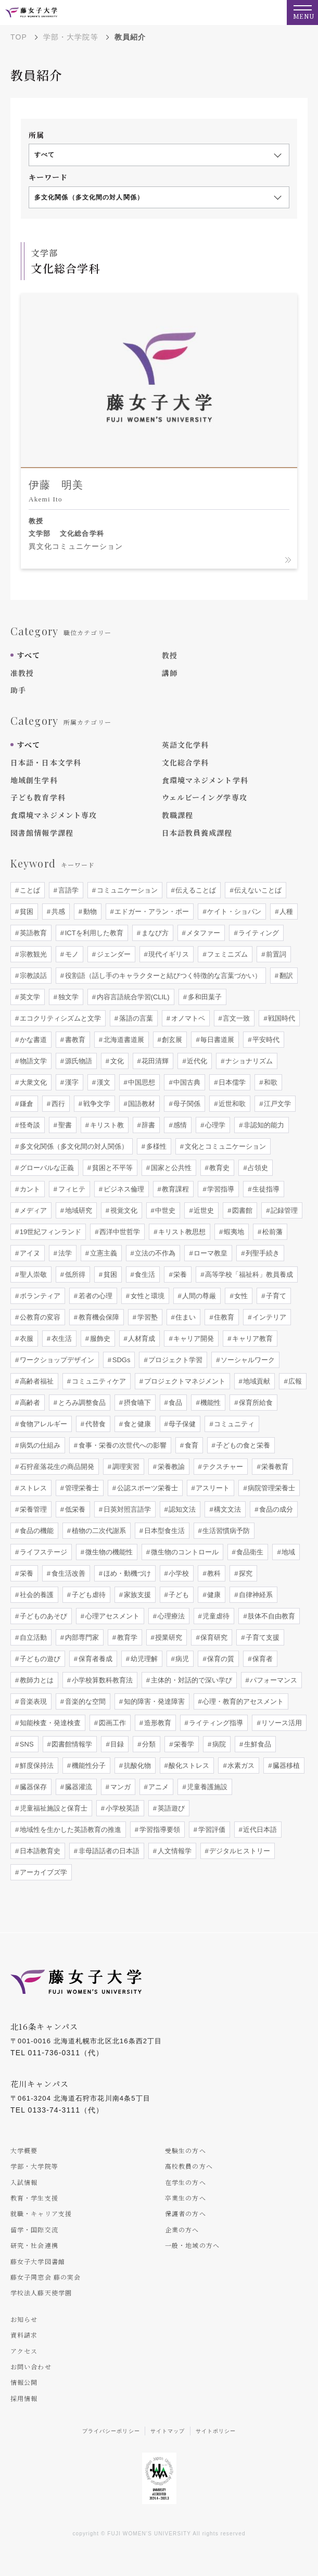  What do you see at coordinates (32, 1040) in the screenshot?
I see `かな書道` at bounding box center [32, 1040].